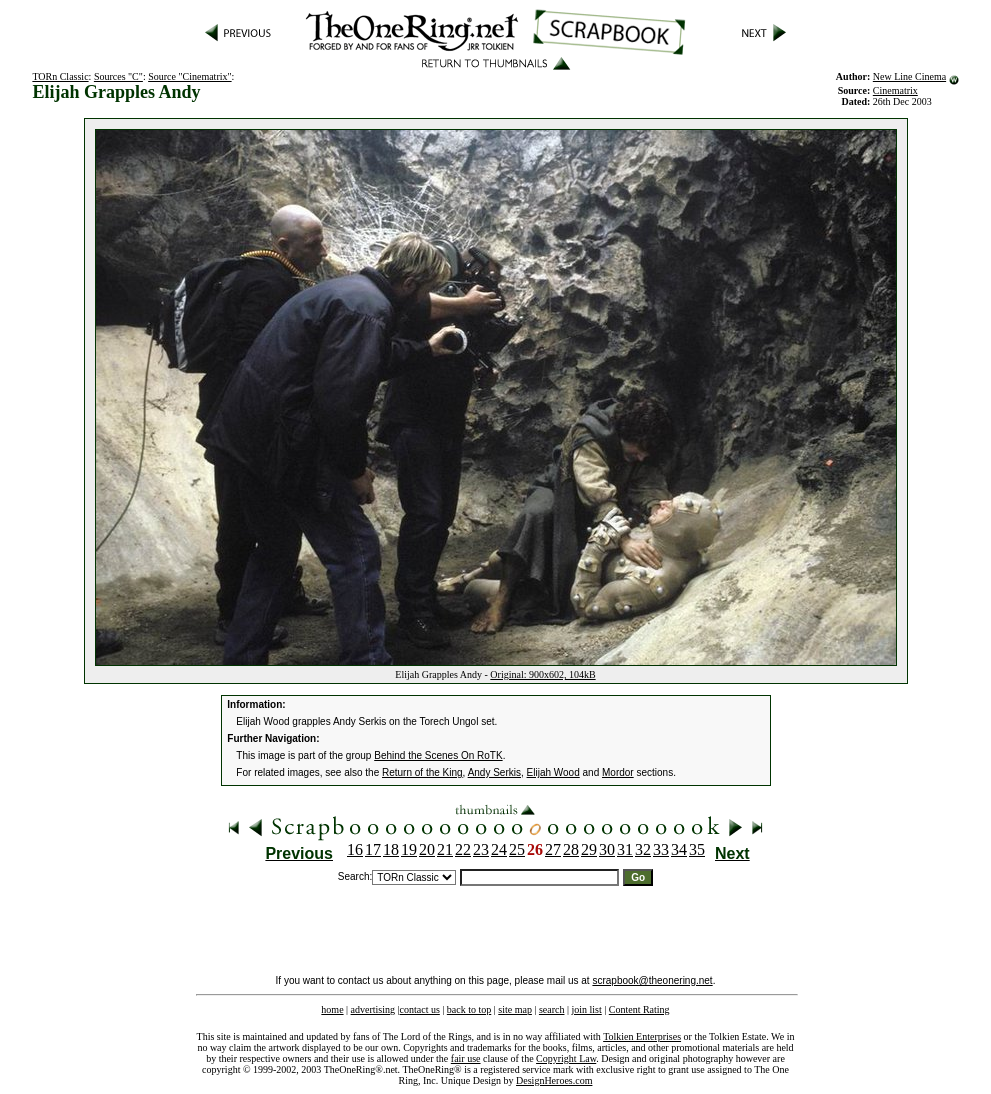  I want to click on Sources "C", so click(118, 76).